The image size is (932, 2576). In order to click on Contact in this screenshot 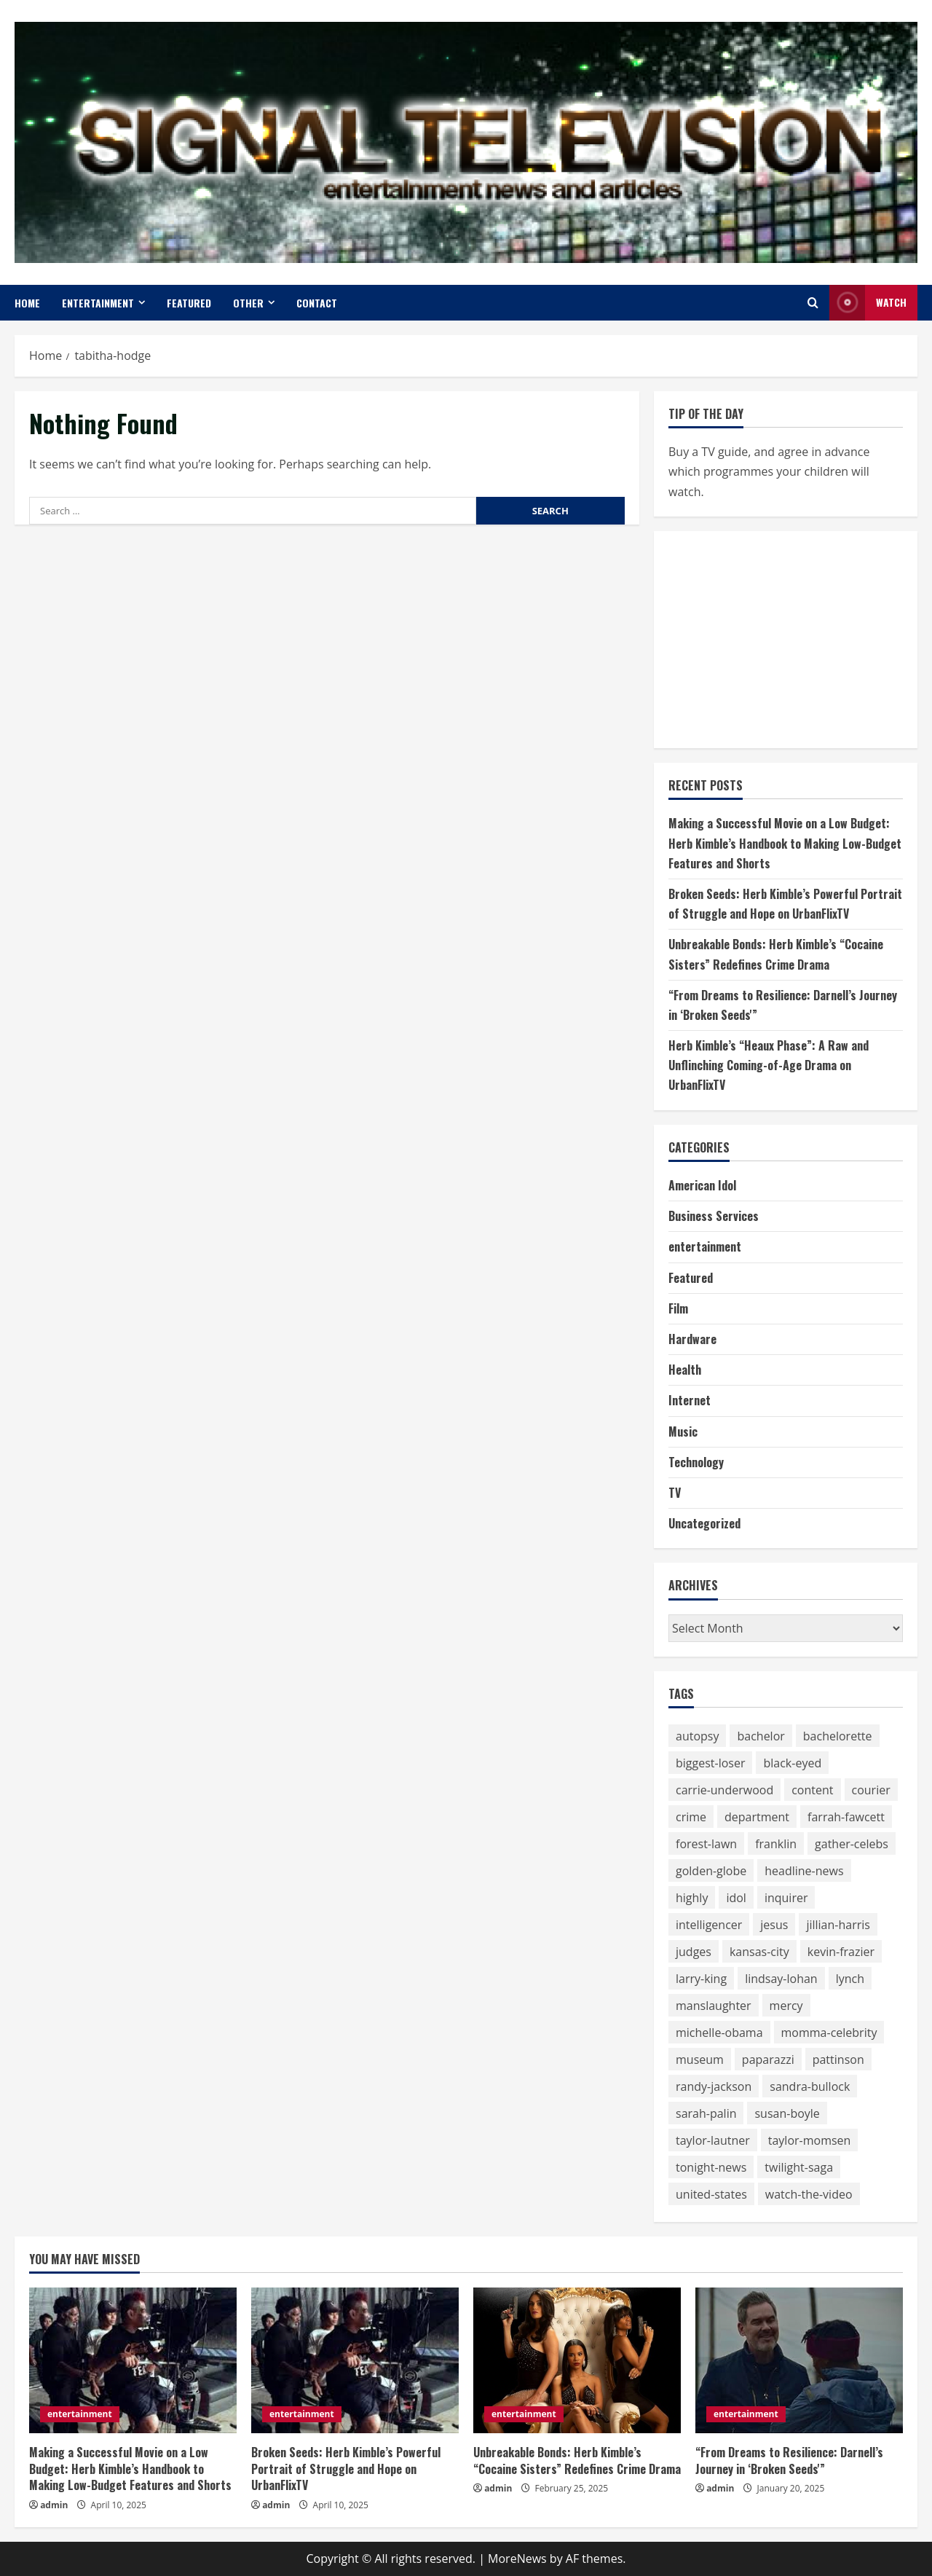, I will do `click(316, 302)`.